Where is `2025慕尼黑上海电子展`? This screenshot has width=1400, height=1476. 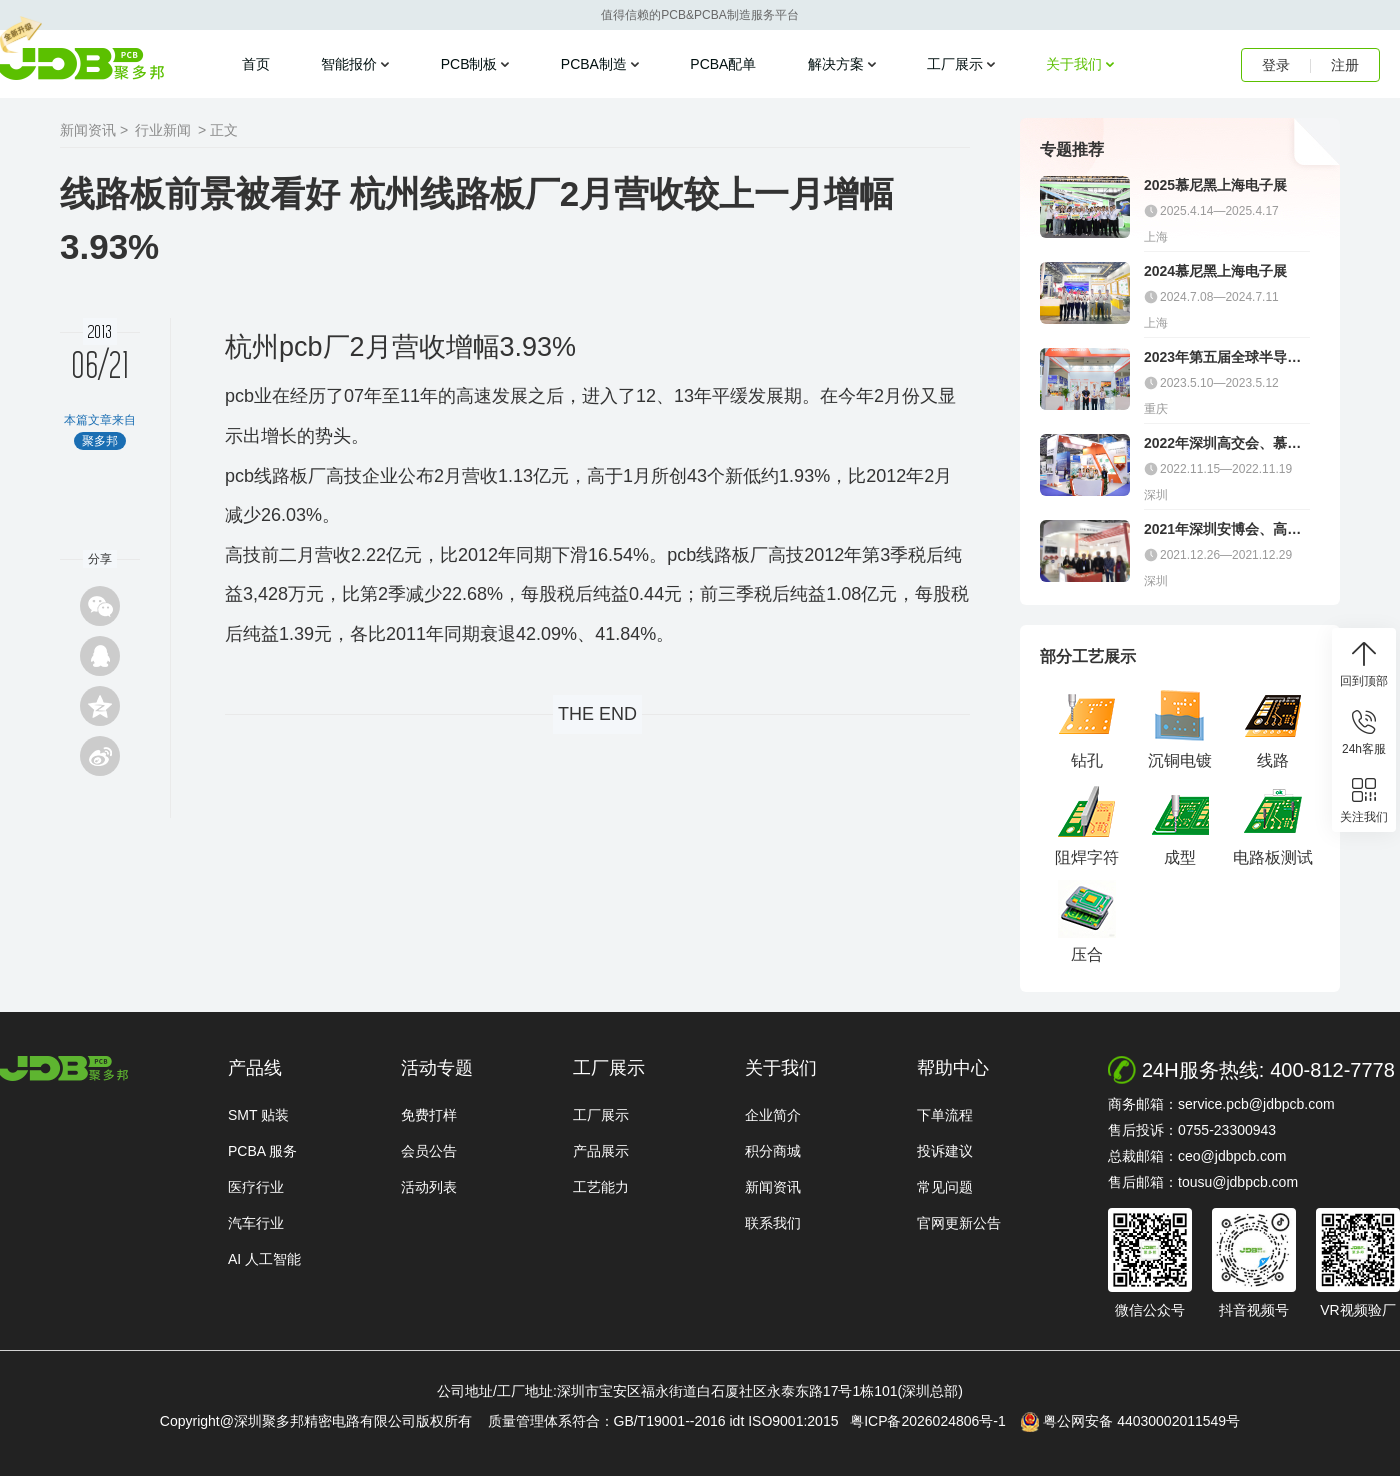 2025慕尼黑上海电子展 is located at coordinates (1215, 185).